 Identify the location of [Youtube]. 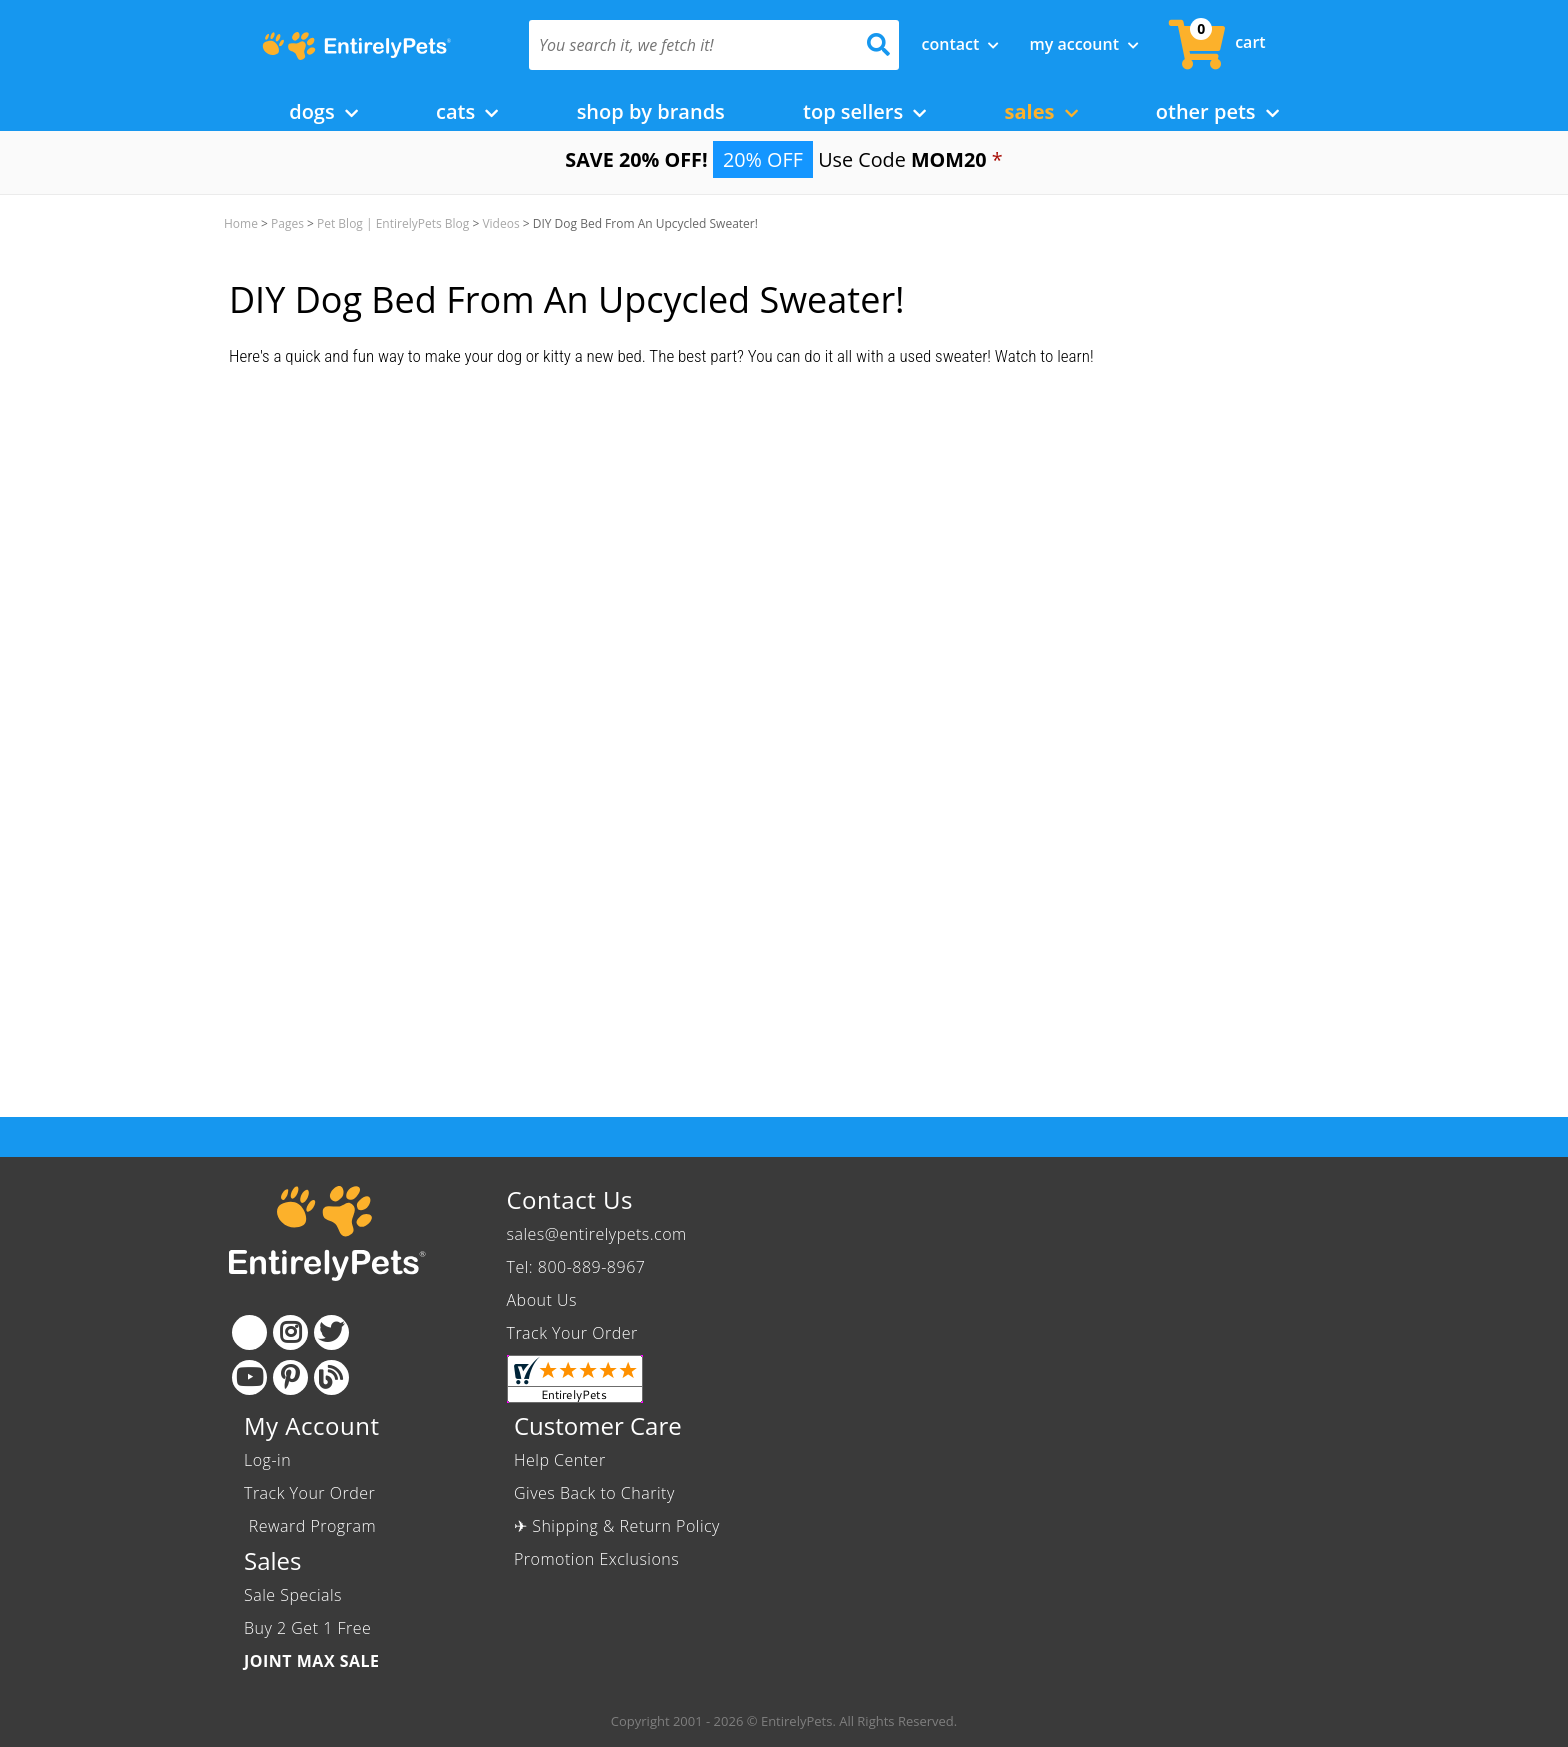
(249, 1377).